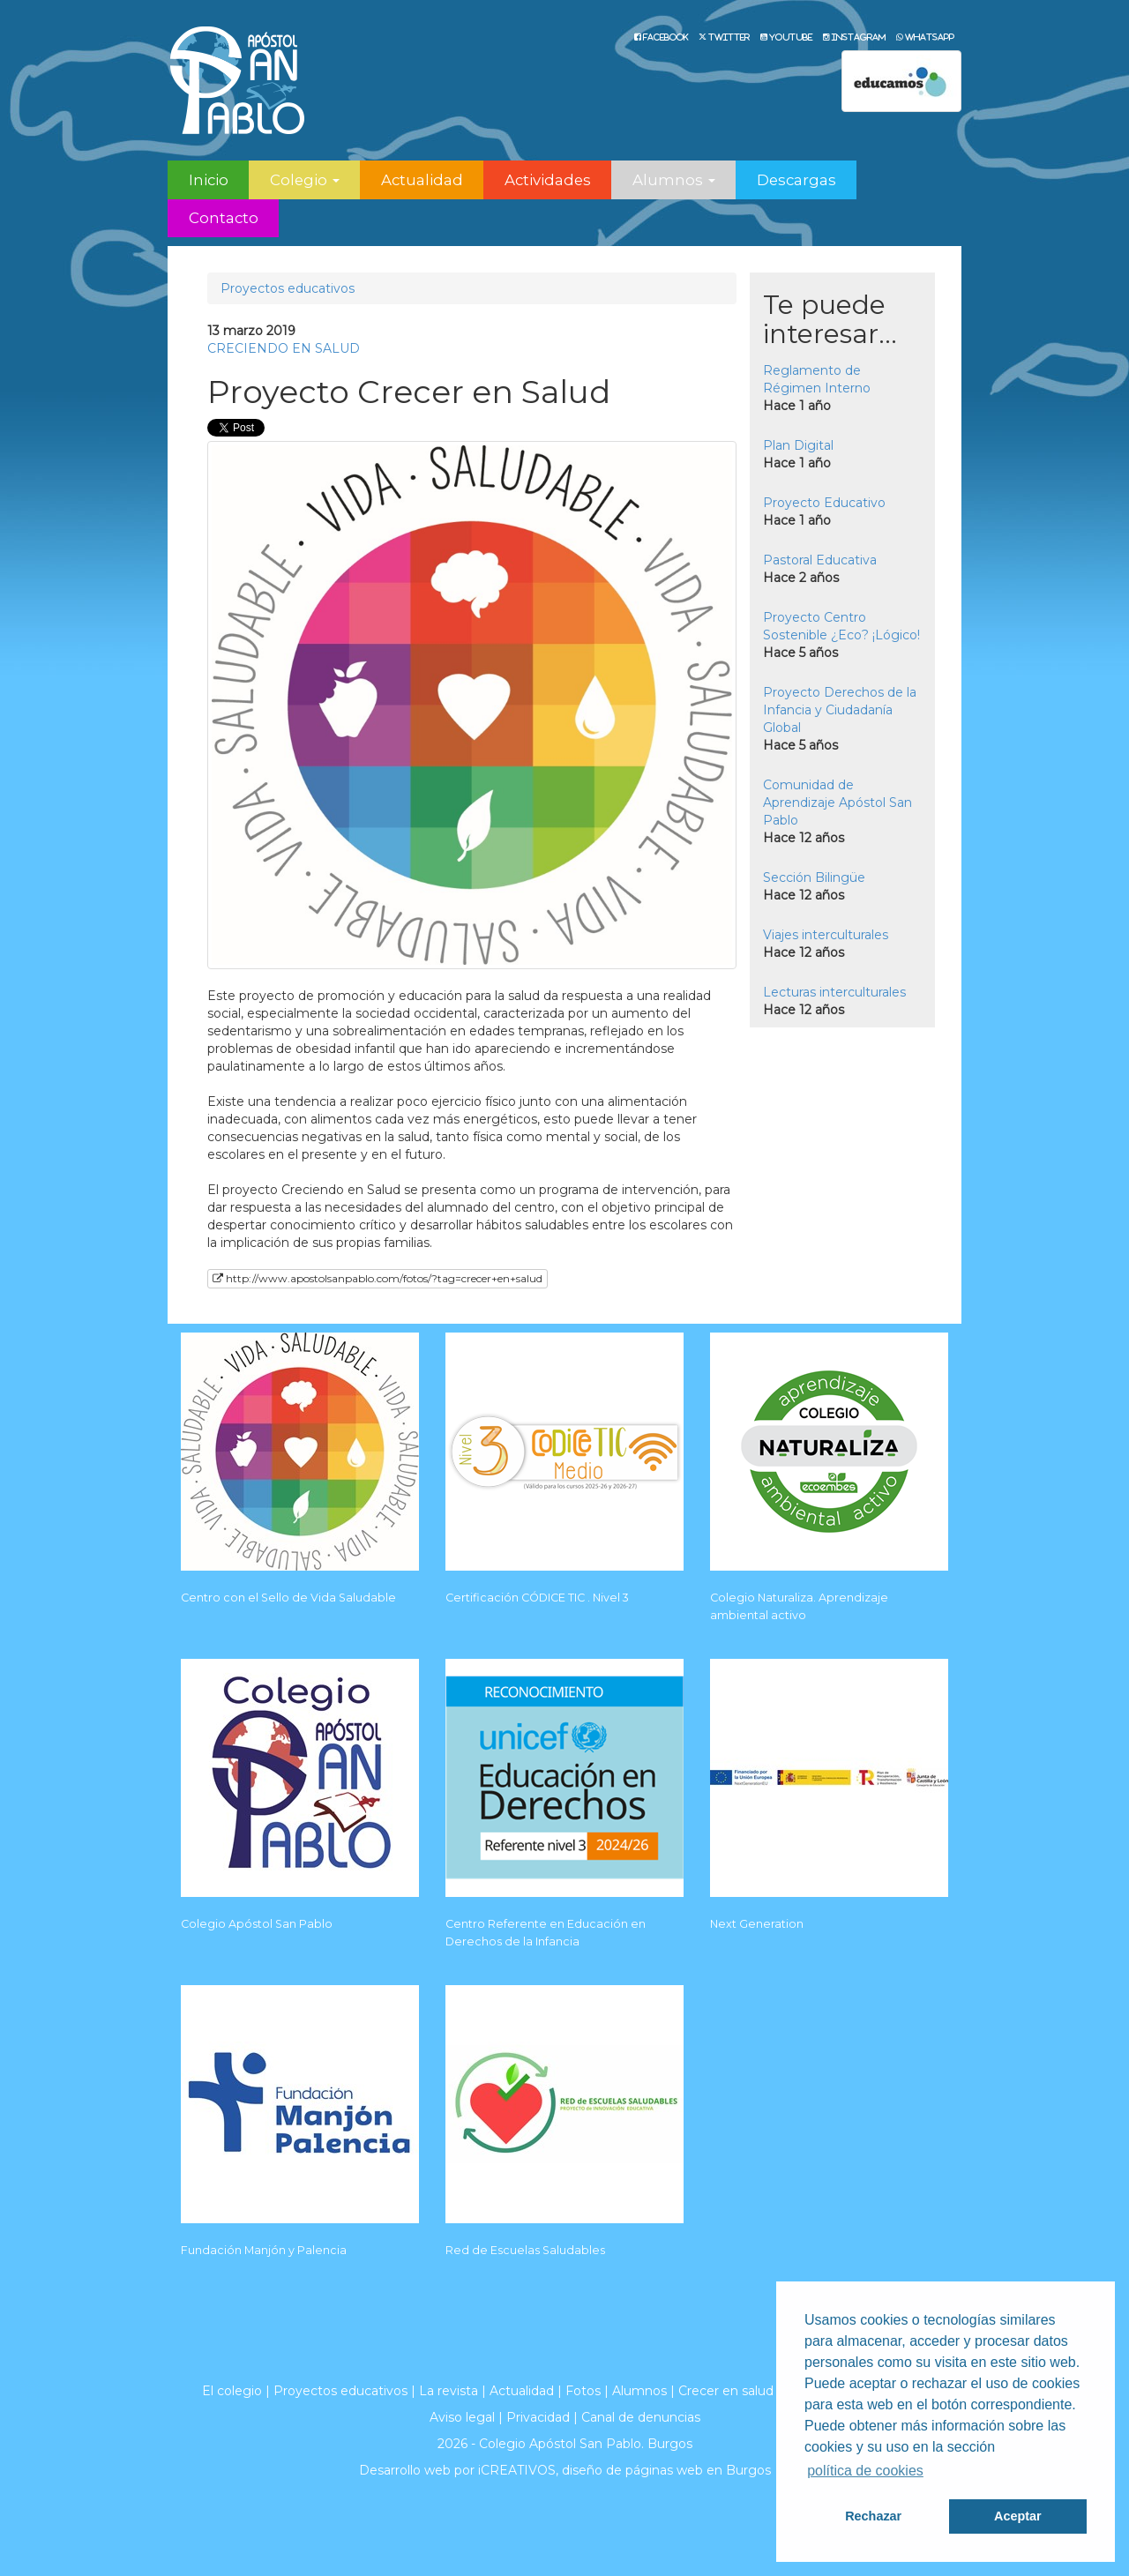 This screenshot has height=2576, width=1129. Describe the element at coordinates (288, 288) in the screenshot. I see `Proyectos educativos` at that location.